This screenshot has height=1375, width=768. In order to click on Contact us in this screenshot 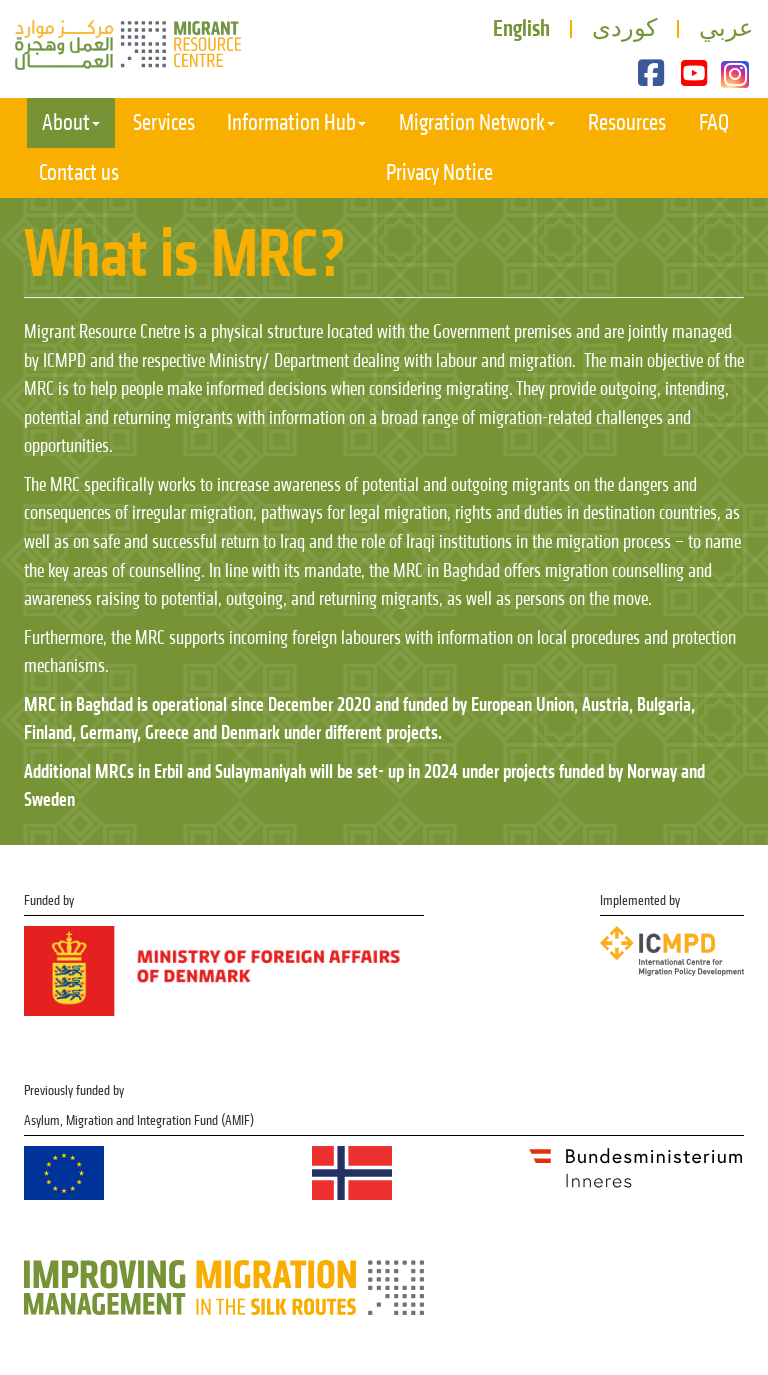, I will do `click(79, 172)`.